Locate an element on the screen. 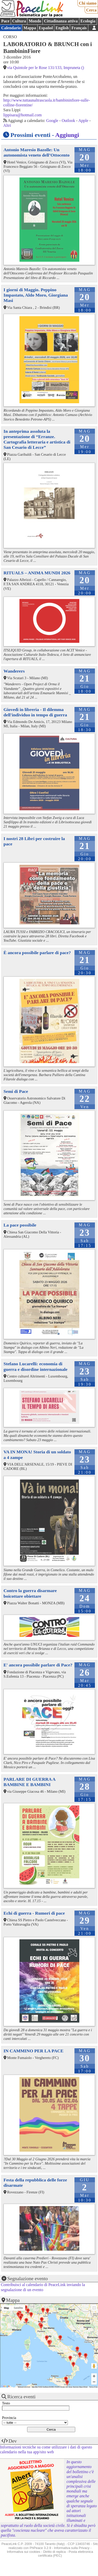  Ecologia is located at coordinates (87, 21).